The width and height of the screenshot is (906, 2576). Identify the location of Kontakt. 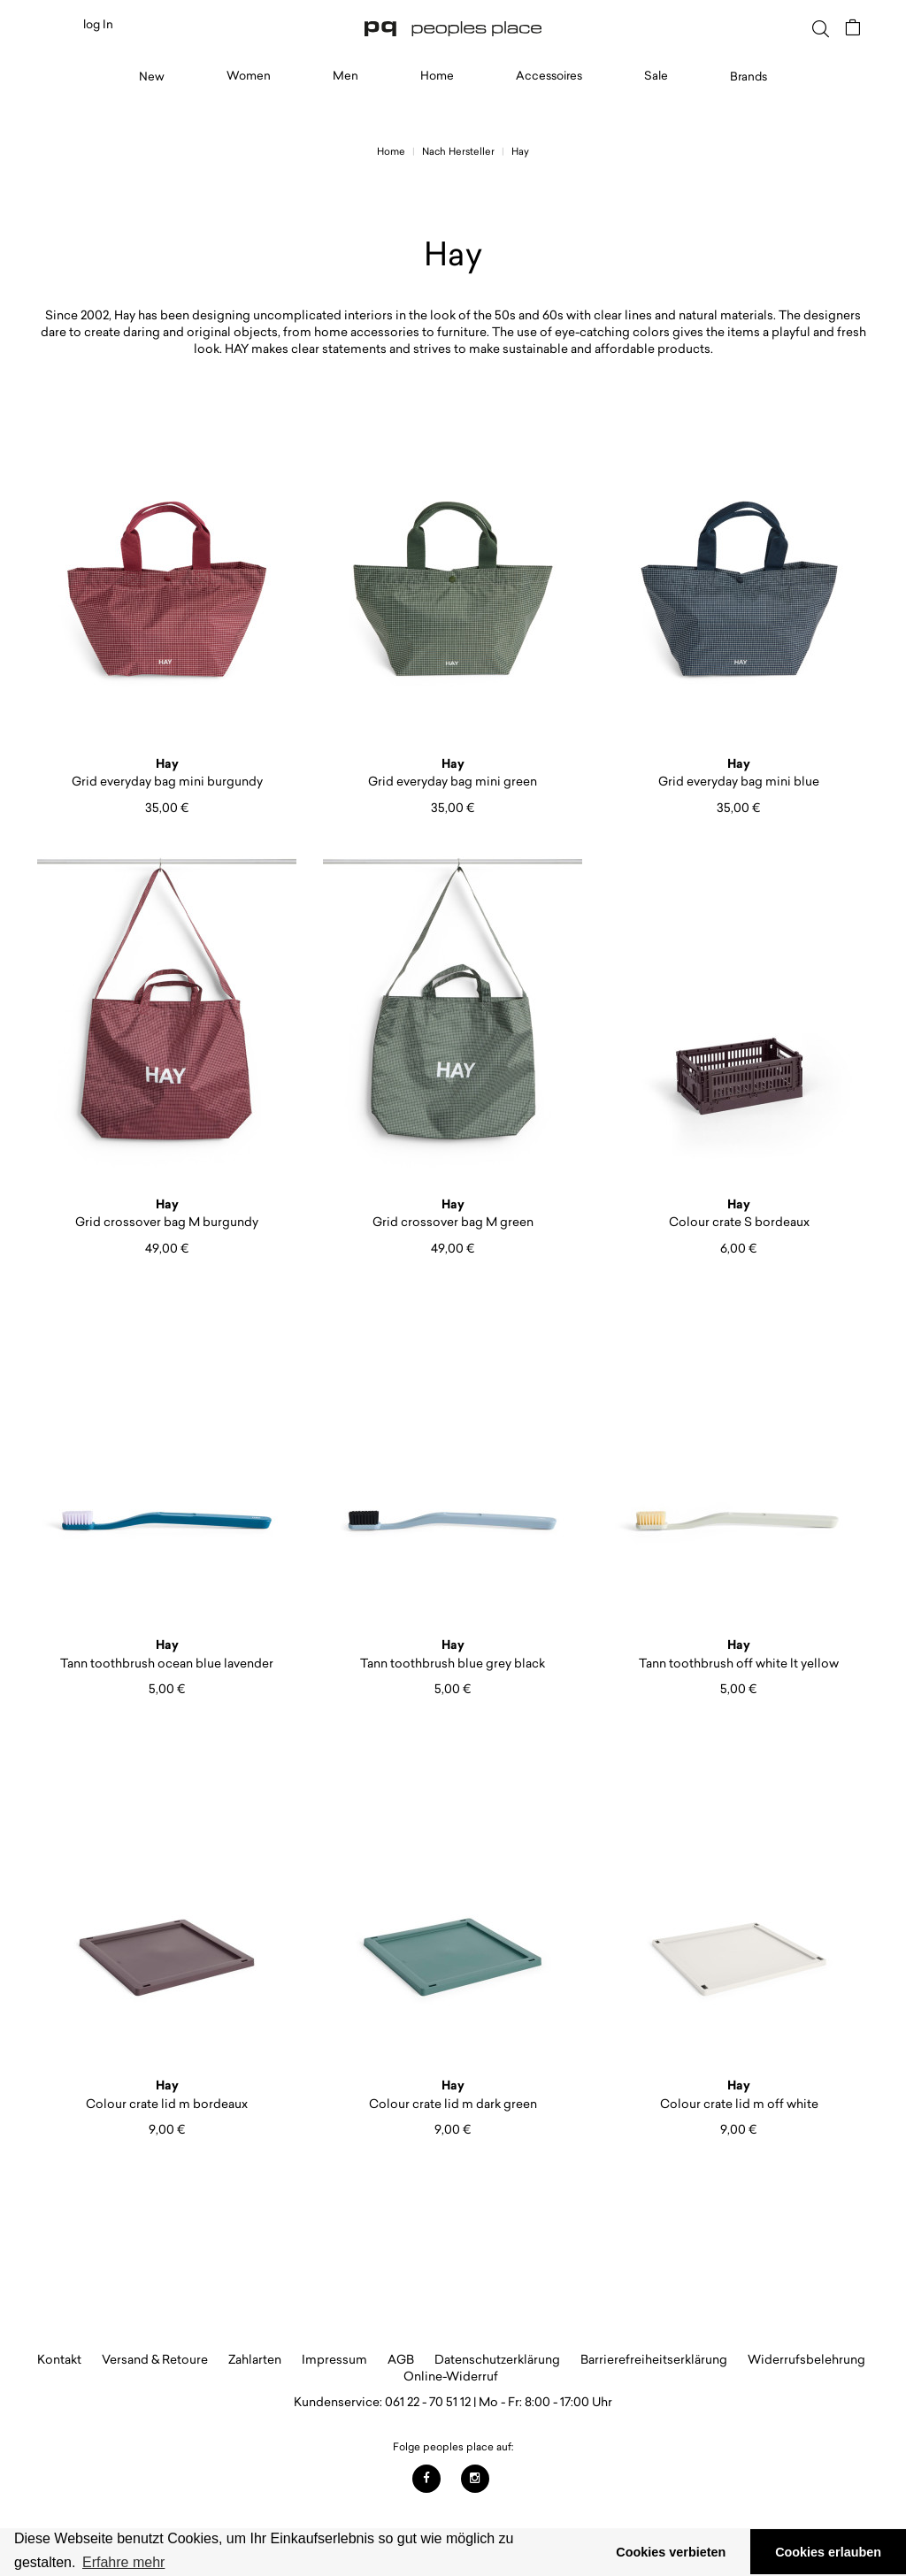
(59, 2358).